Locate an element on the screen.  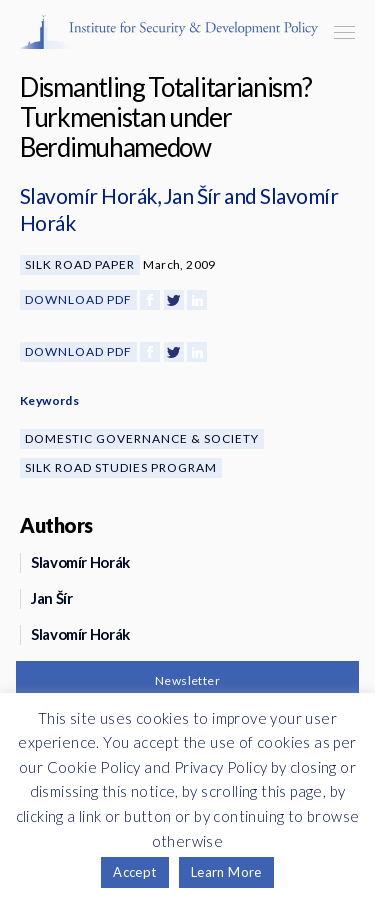
Download PDF is located at coordinates (78, 299).